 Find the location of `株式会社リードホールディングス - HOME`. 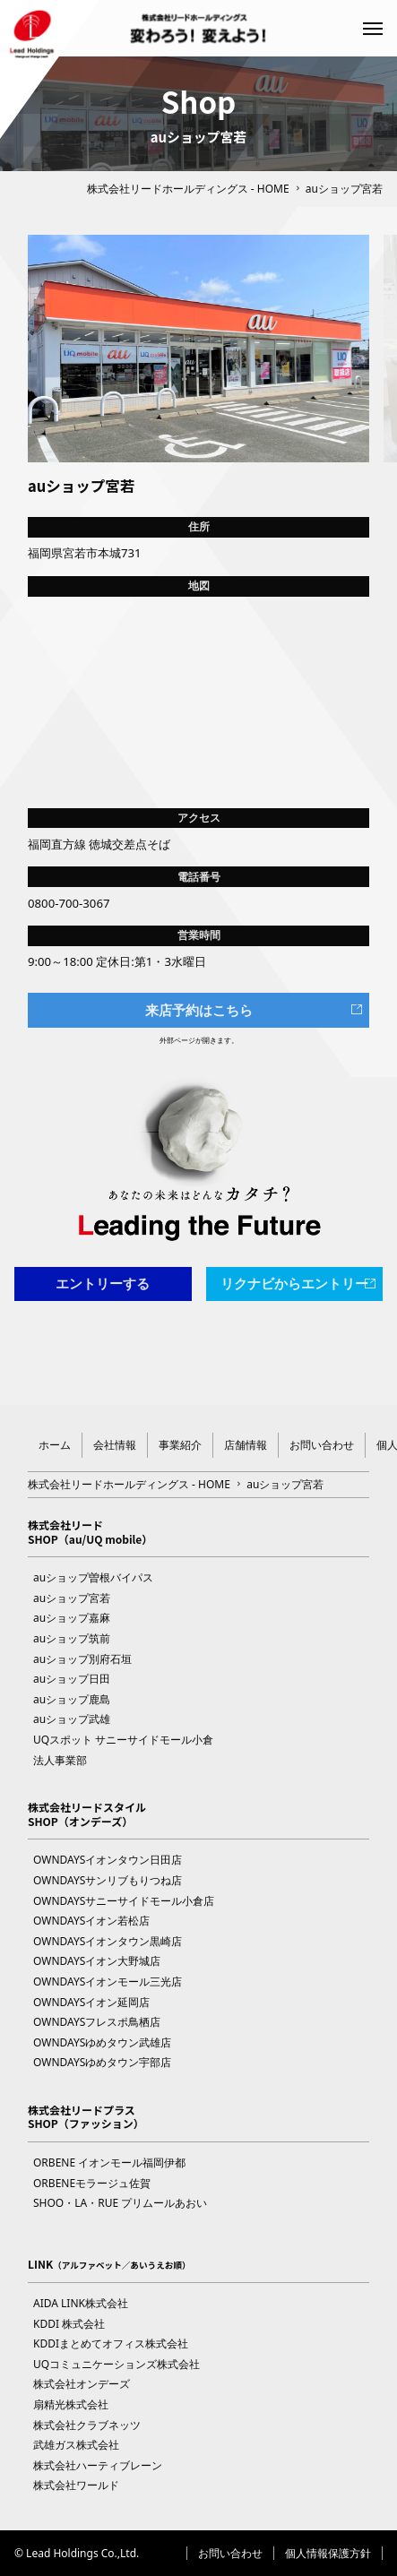

株式会社リードホールディングス - HOME is located at coordinates (188, 188).